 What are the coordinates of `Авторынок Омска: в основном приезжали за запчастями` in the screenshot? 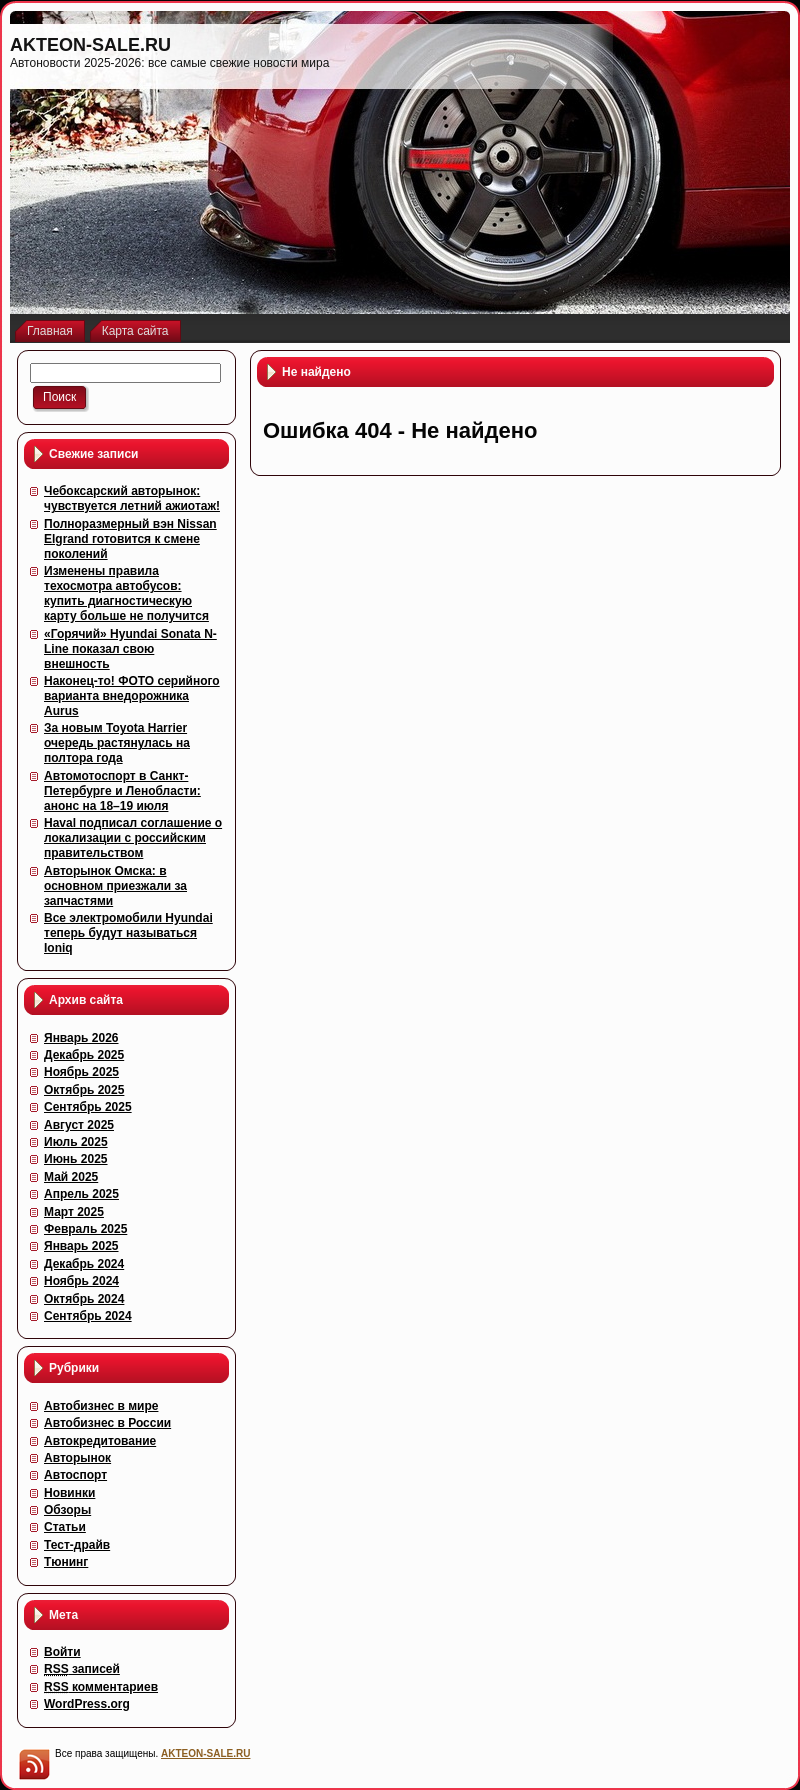 It's located at (115, 886).